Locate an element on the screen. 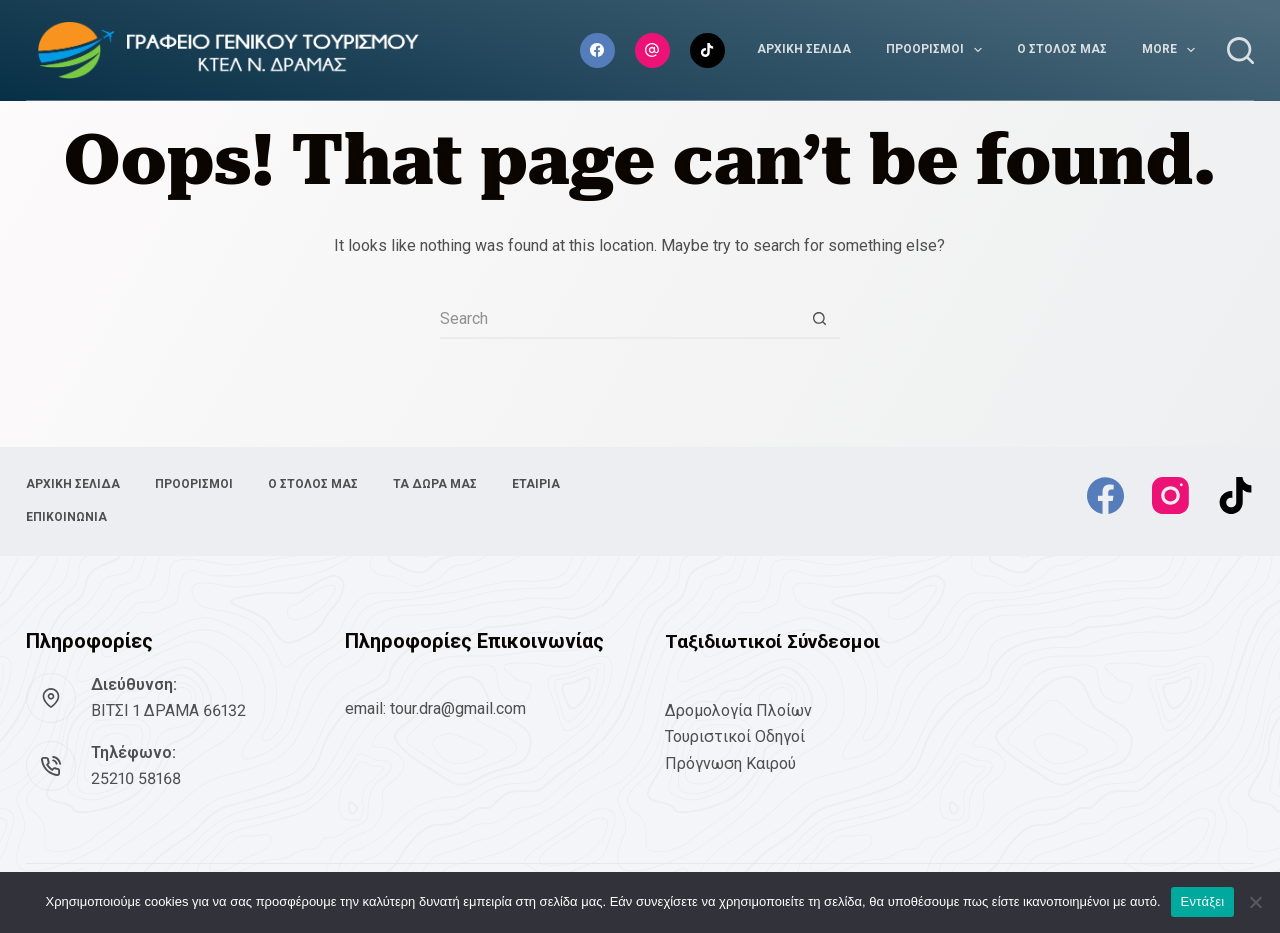 This screenshot has height=933, width=1280. [Search] is located at coordinates (1240, 50).